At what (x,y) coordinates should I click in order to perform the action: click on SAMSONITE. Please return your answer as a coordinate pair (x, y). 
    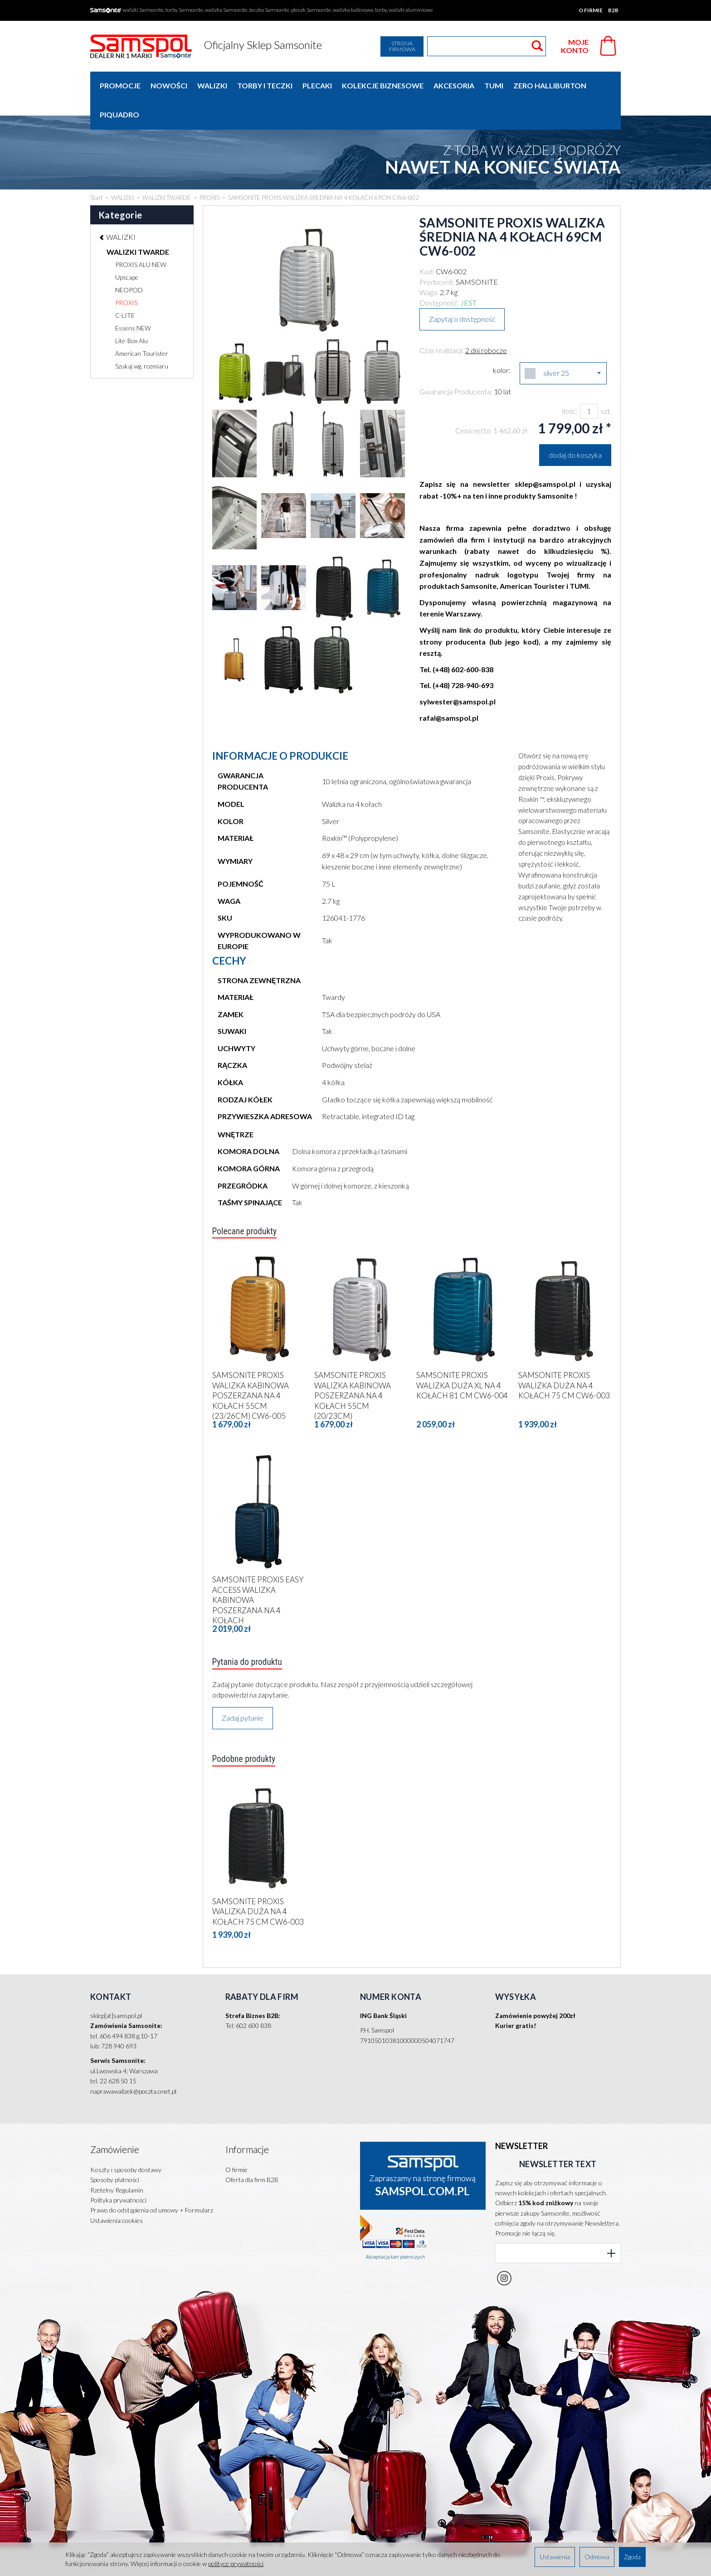
    Looking at the image, I should click on (477, 252).